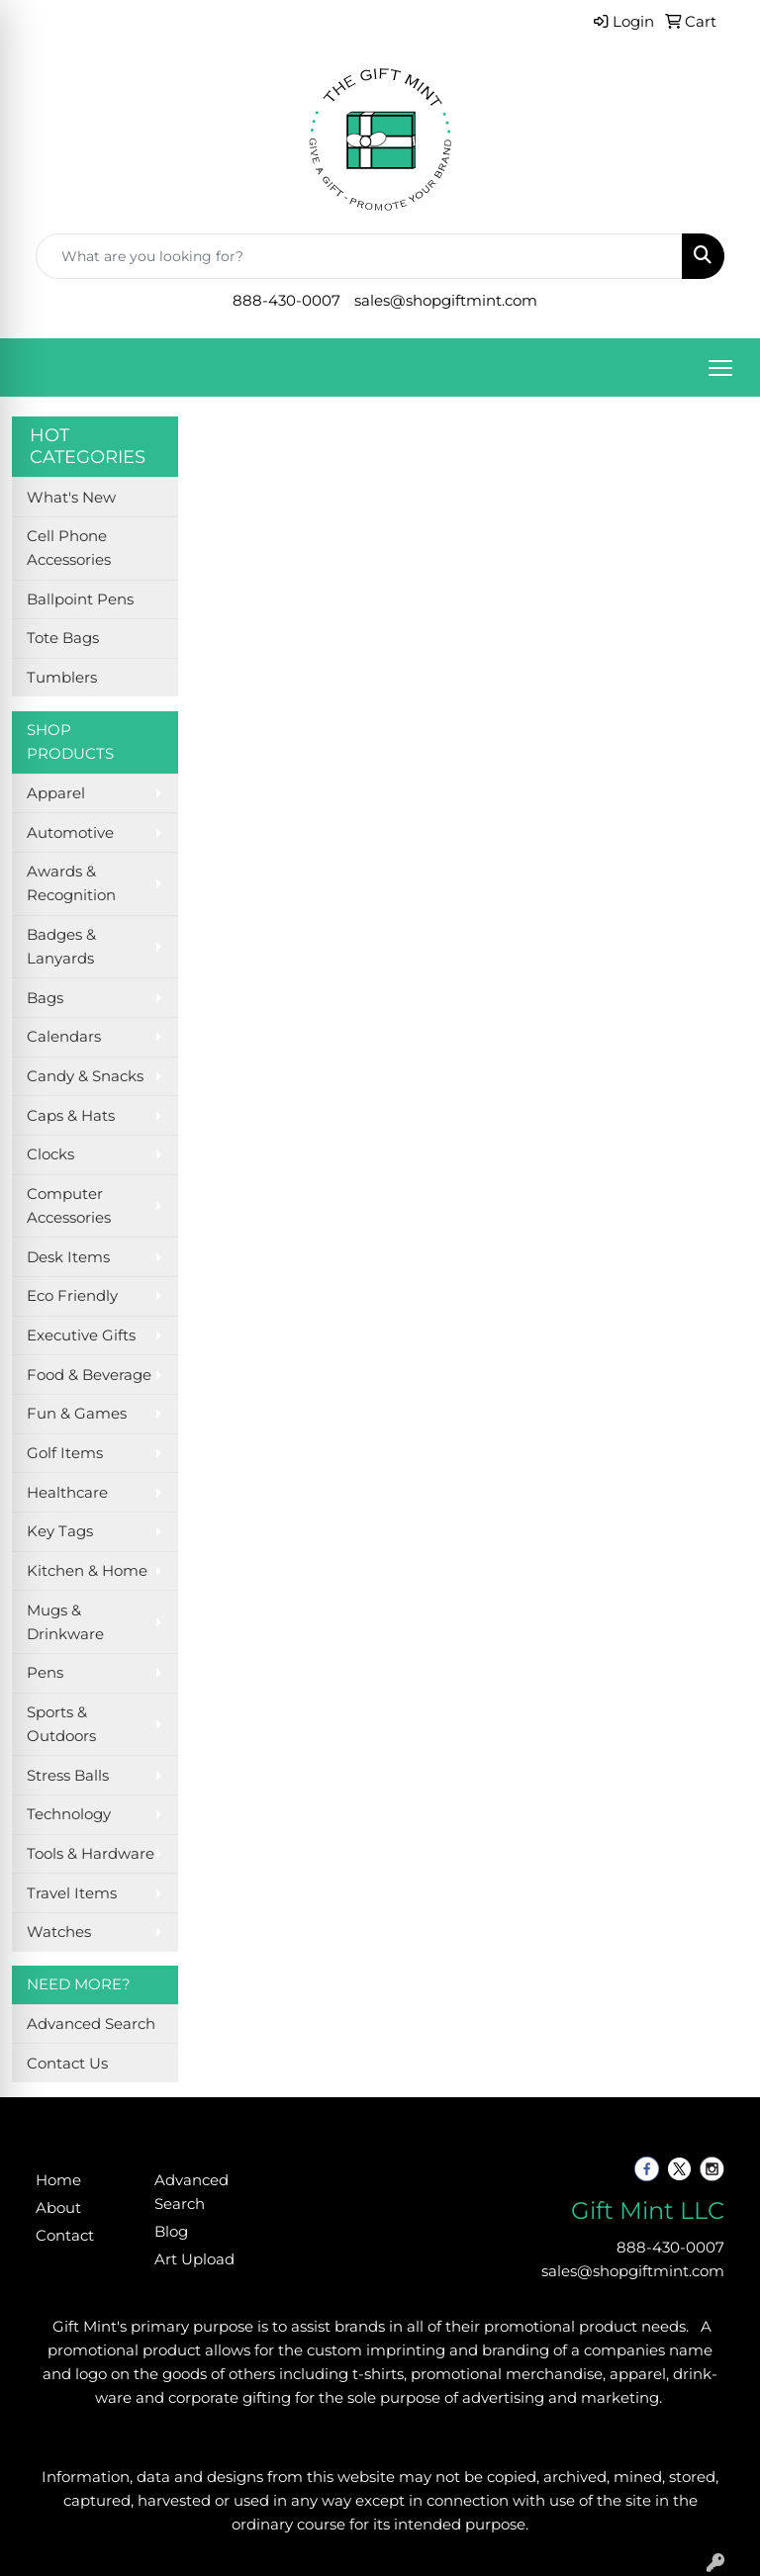 Image resolution: width=760 pixels, height=2576 pixels. Describe the element at coordinates (67, 1493) in the screenshot. I see `Healthcare` at that location.